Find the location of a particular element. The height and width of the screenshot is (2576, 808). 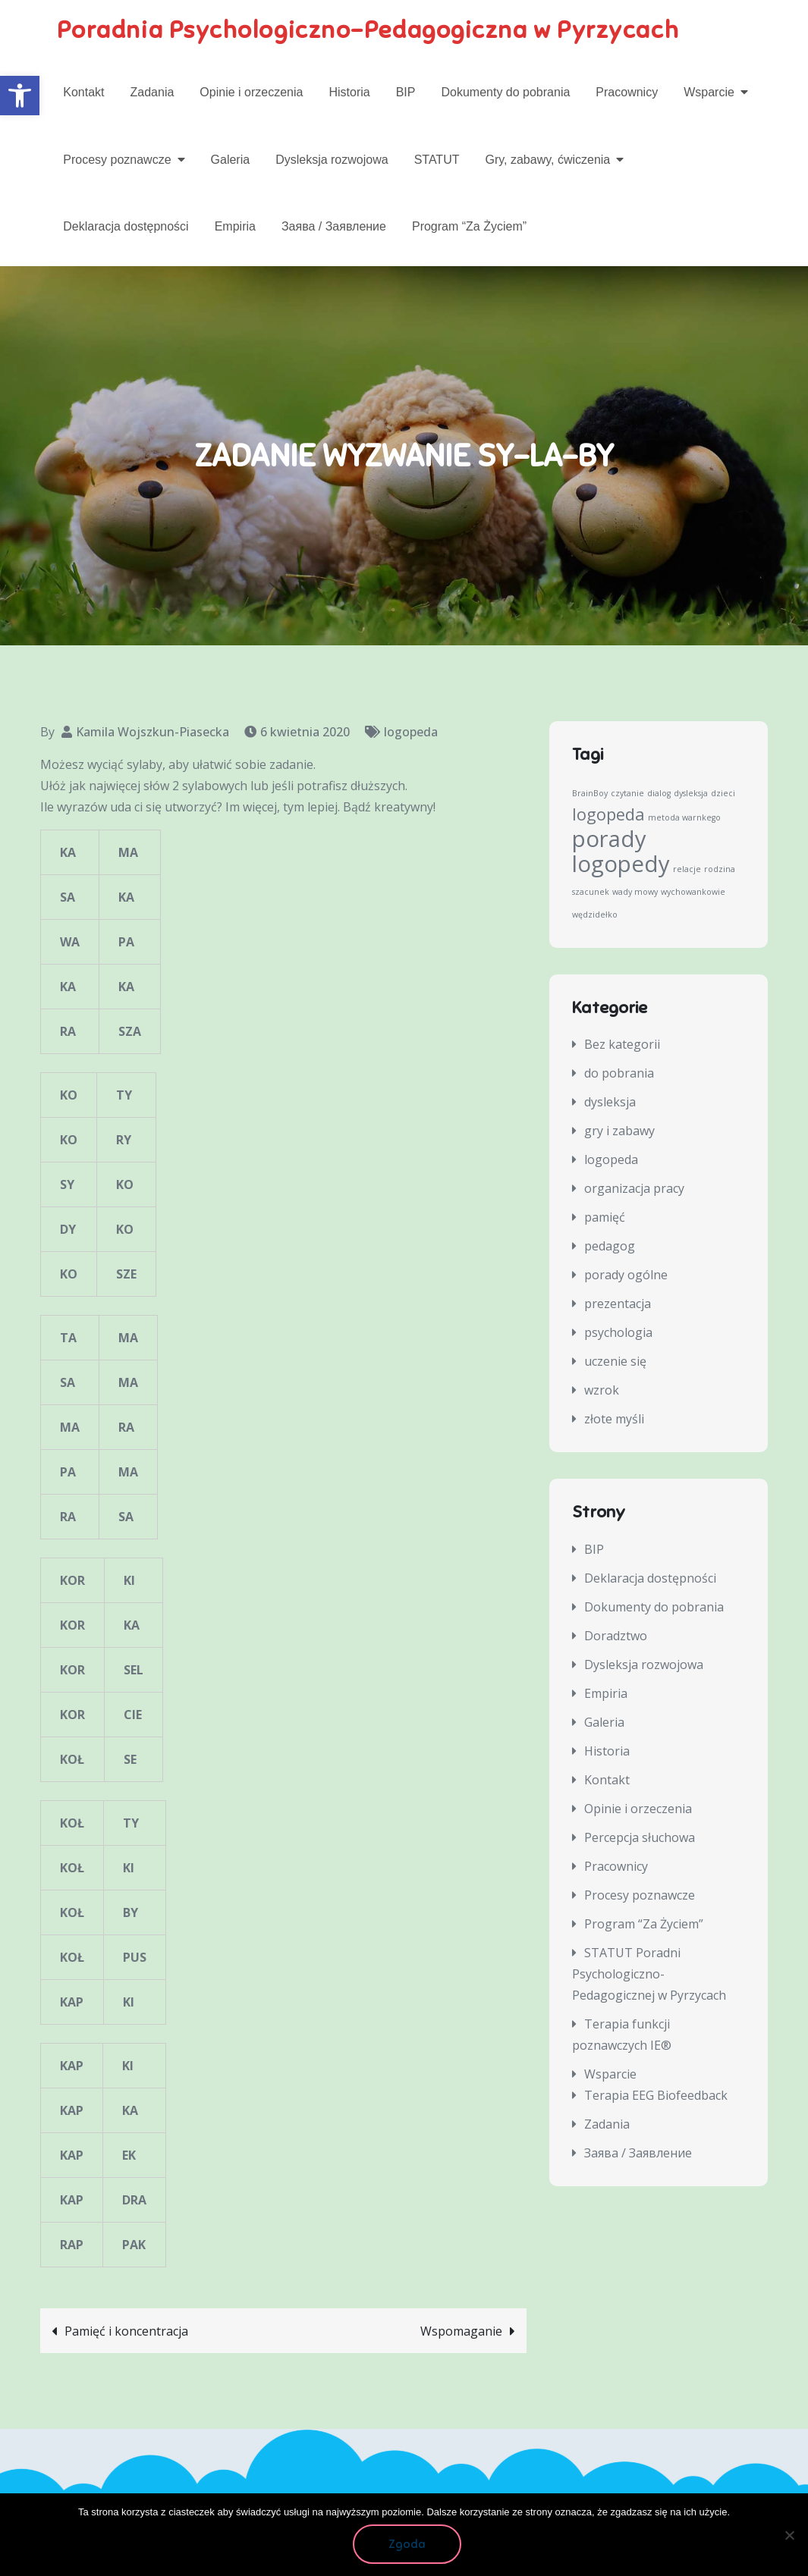

[button] is located at coordinates (19, 95).